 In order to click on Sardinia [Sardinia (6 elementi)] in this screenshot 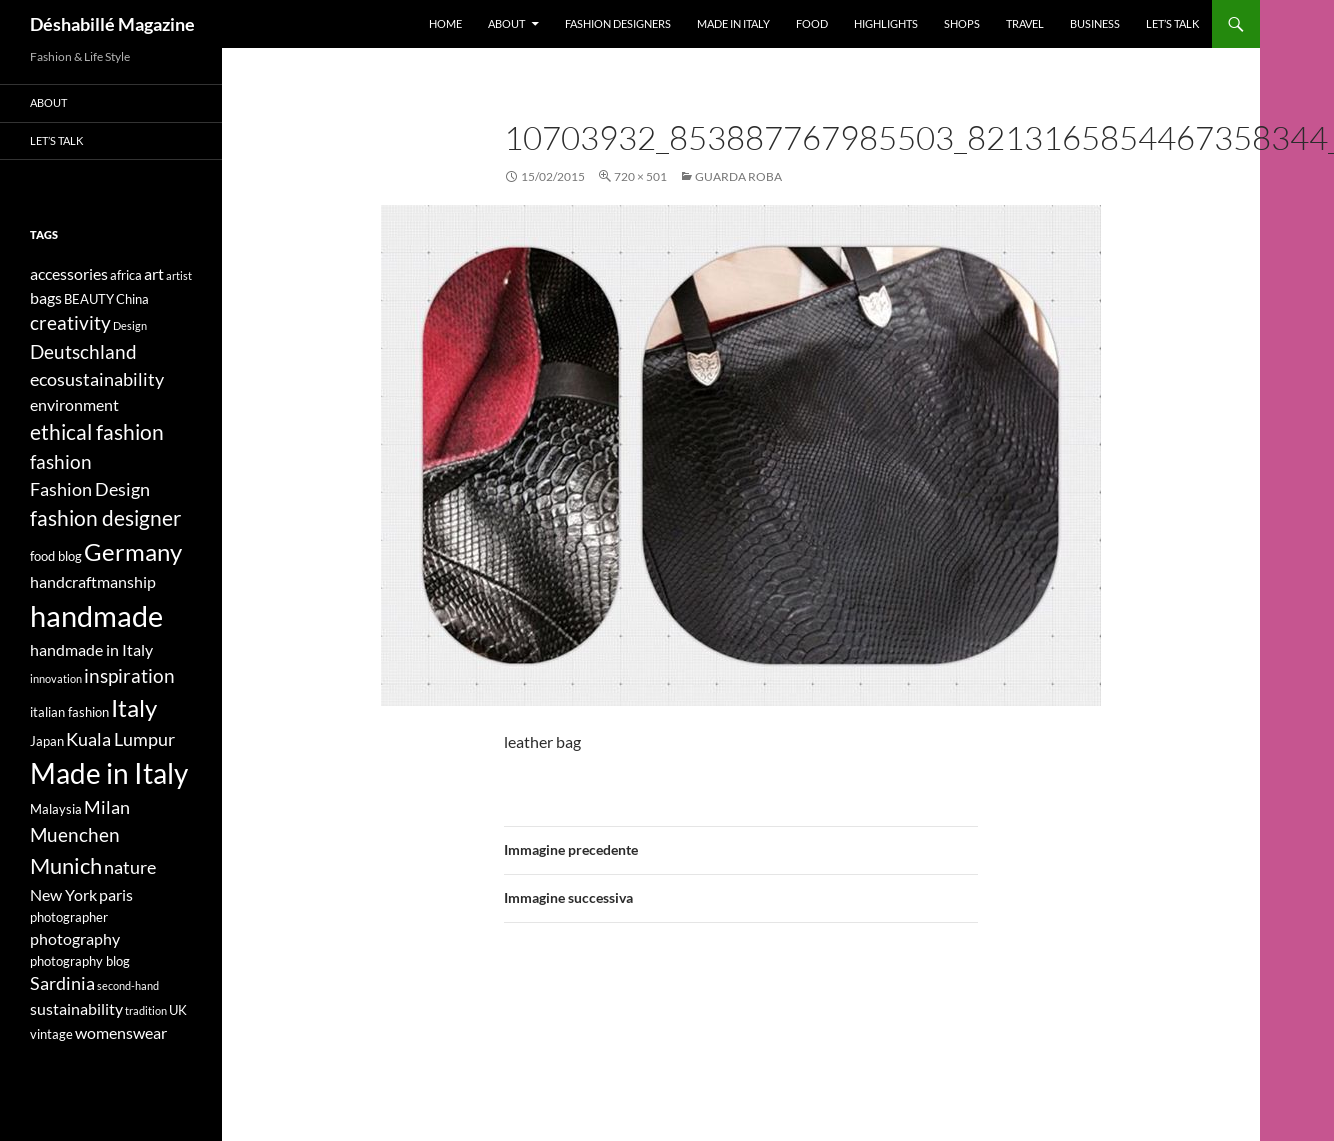, I will do `click(62, 983)`.